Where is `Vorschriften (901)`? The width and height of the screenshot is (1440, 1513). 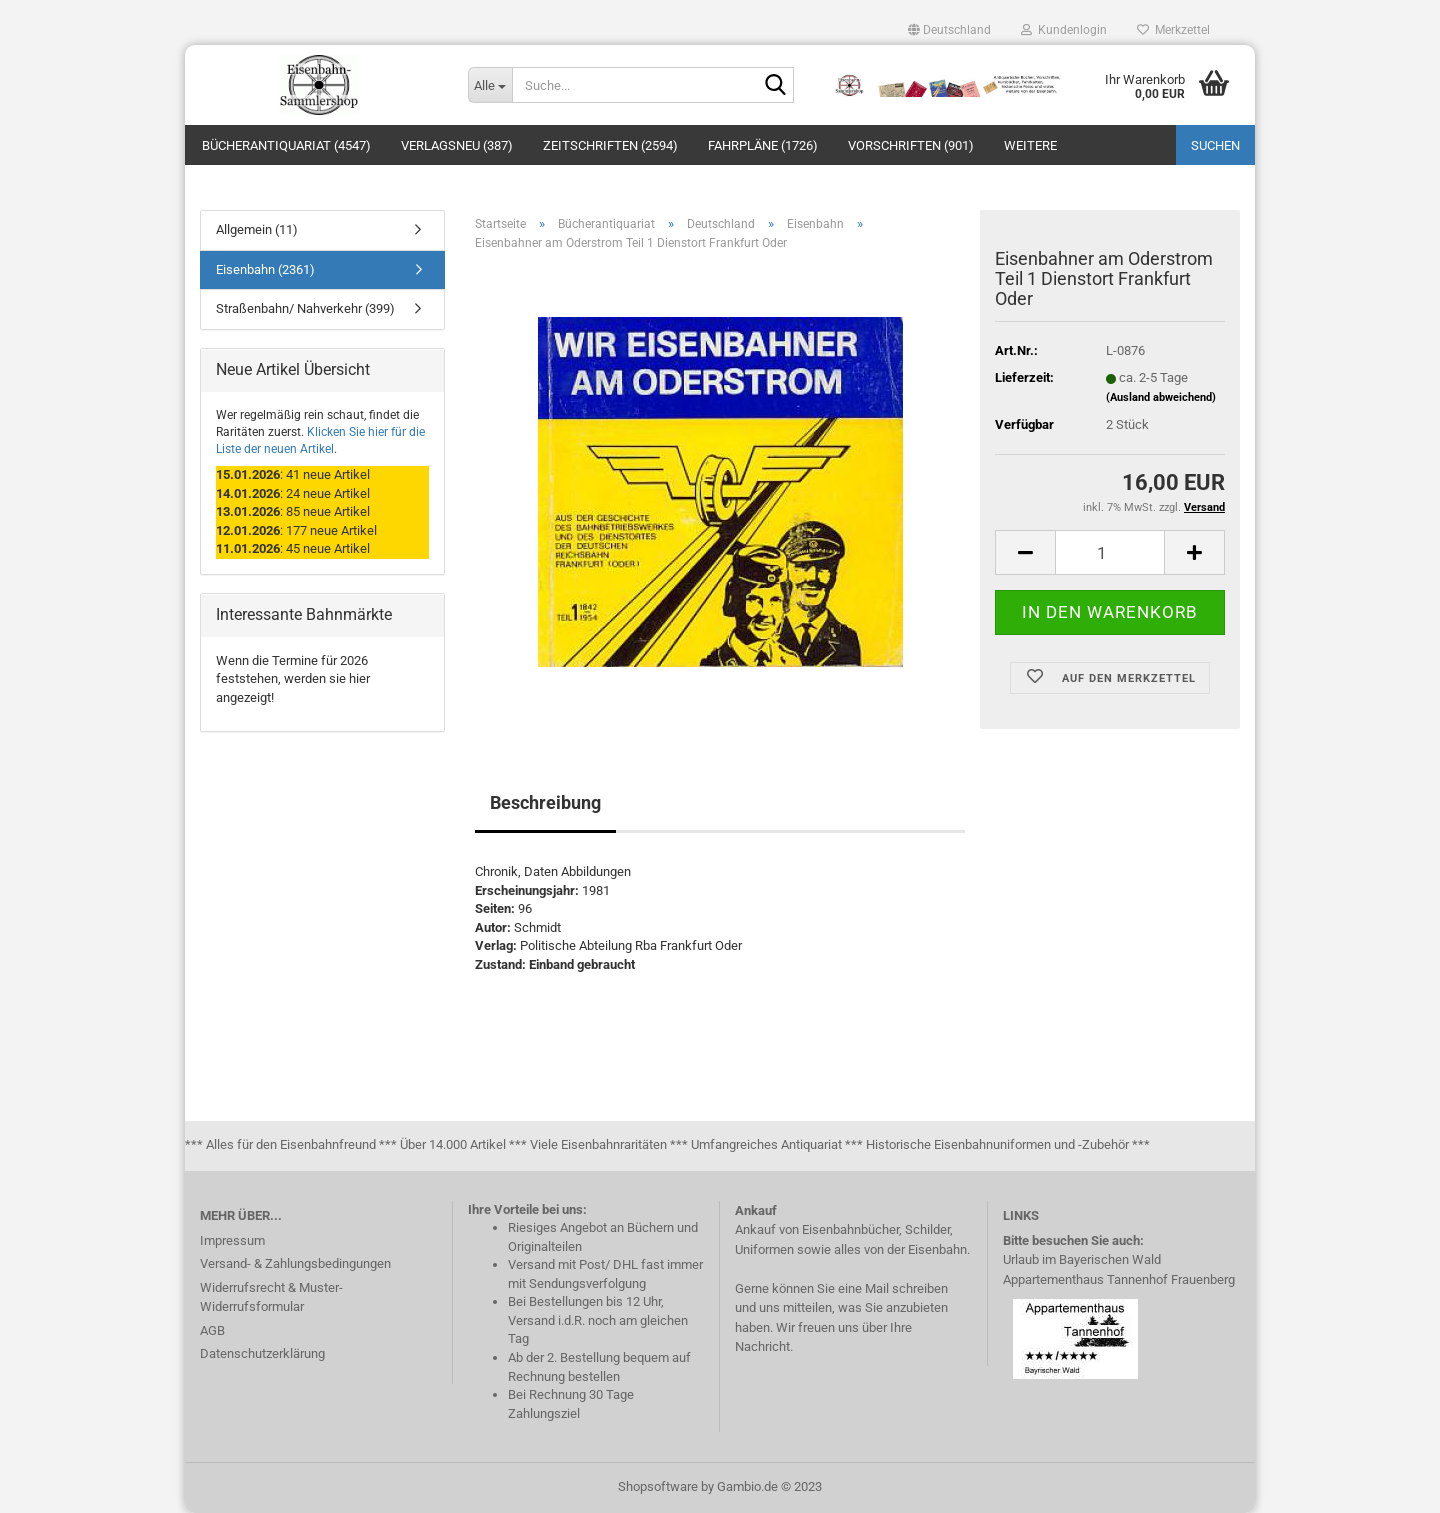
Vorschriften (901) is located at coordinates (911, 145).